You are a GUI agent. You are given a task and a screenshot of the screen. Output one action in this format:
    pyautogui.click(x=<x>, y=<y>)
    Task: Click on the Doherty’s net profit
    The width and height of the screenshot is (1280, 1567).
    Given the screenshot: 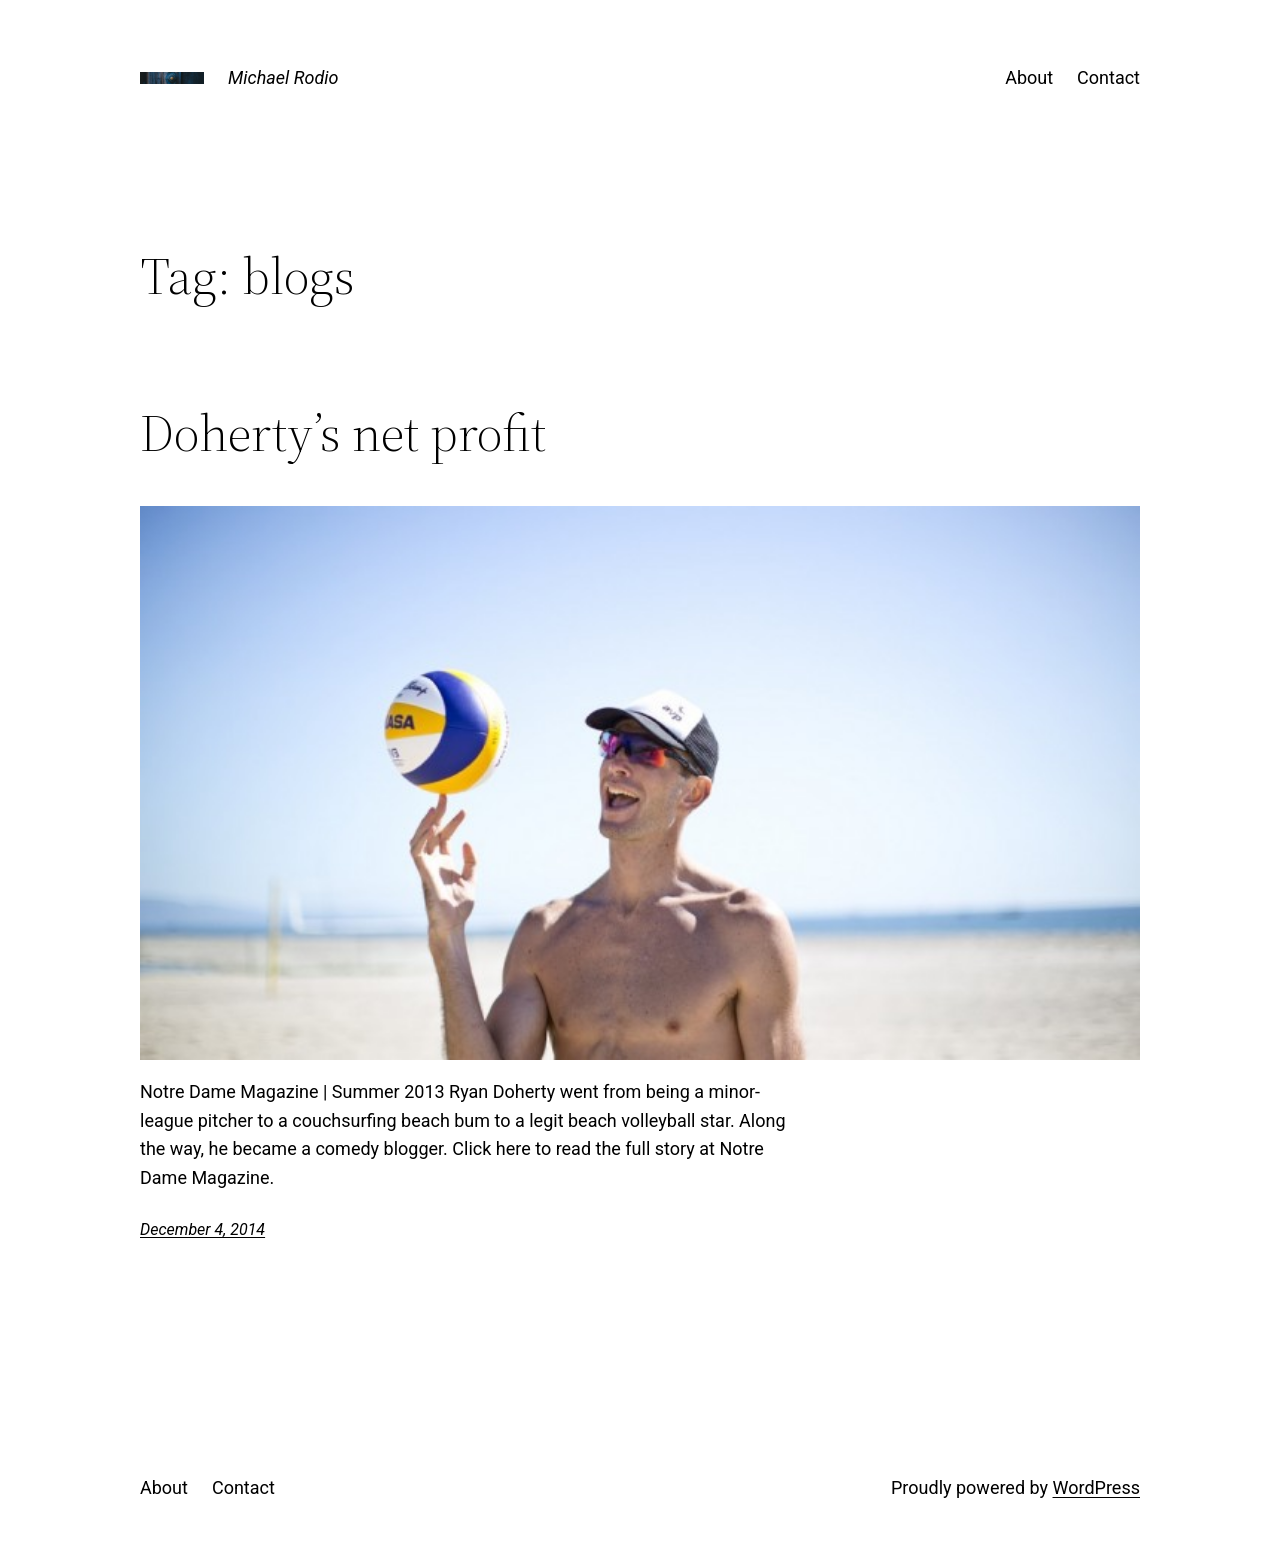 What is the action you would take?
    pyautogui.click(x=343, y=433)
    